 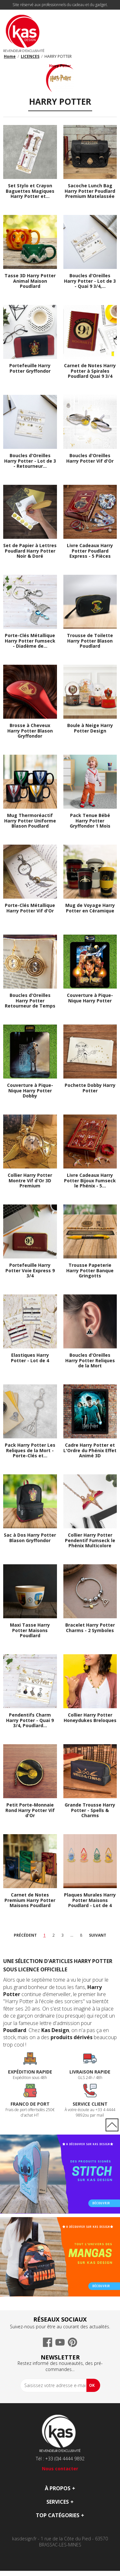 What do you see at coordinates (30, 1001) in the screenshot?
I see `Boucles d'Oreilles Harry Potter Retourneur de Temps` at bounding box center [30, 1001].